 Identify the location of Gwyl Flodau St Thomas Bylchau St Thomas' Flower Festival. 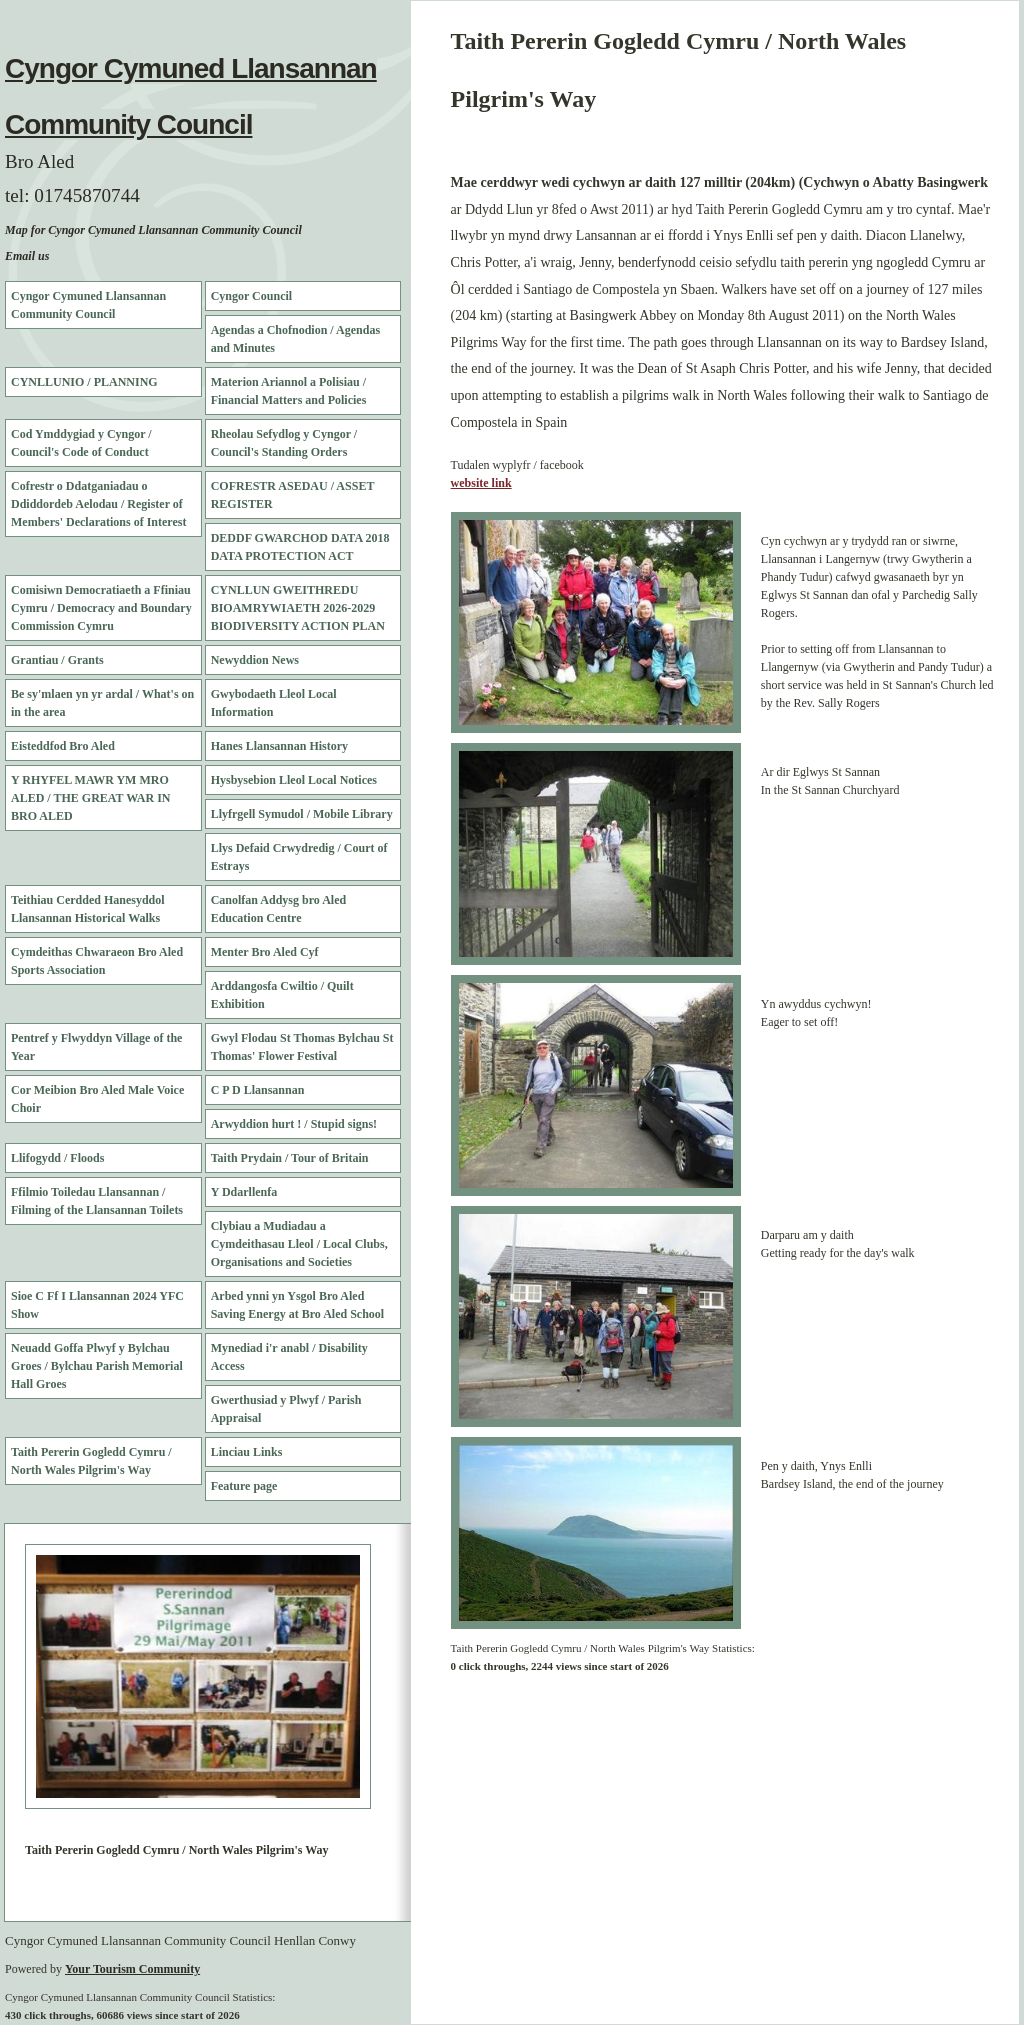
(302, 1047).